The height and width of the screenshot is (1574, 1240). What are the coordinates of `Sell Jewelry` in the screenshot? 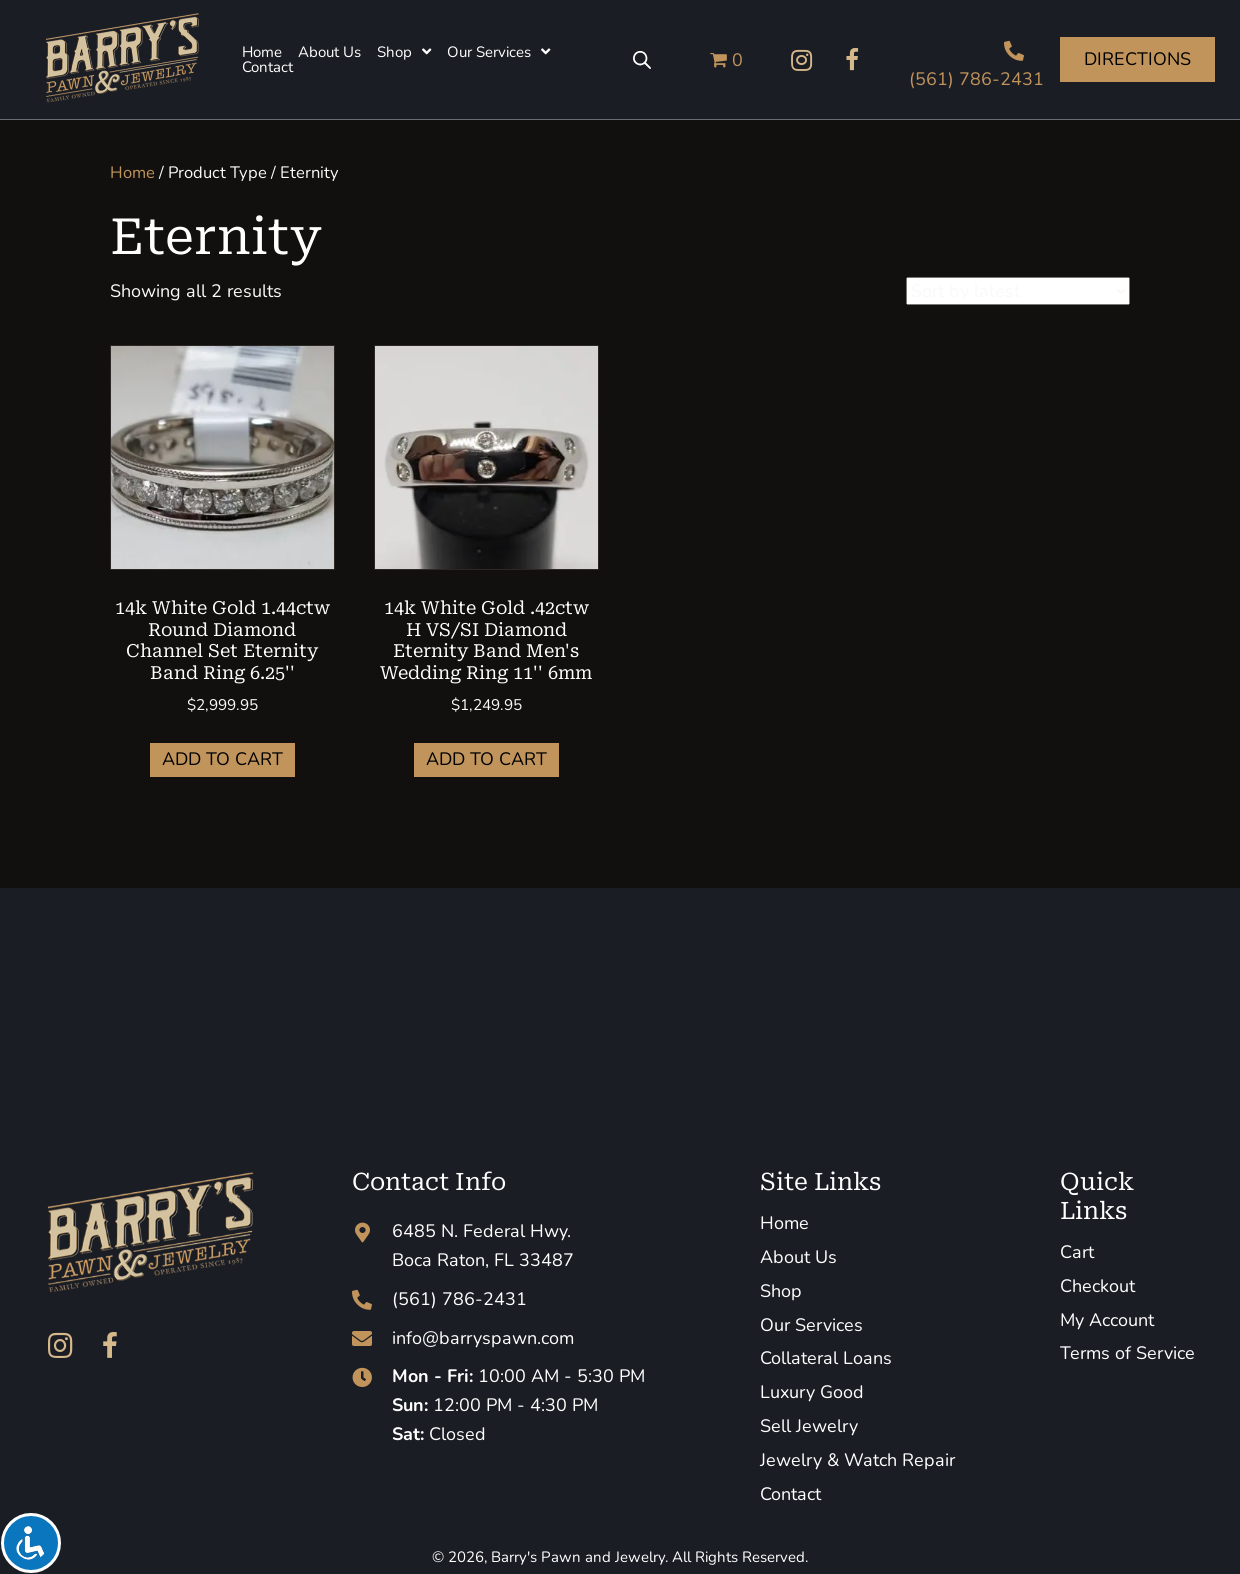 It's located at (809, 1426).